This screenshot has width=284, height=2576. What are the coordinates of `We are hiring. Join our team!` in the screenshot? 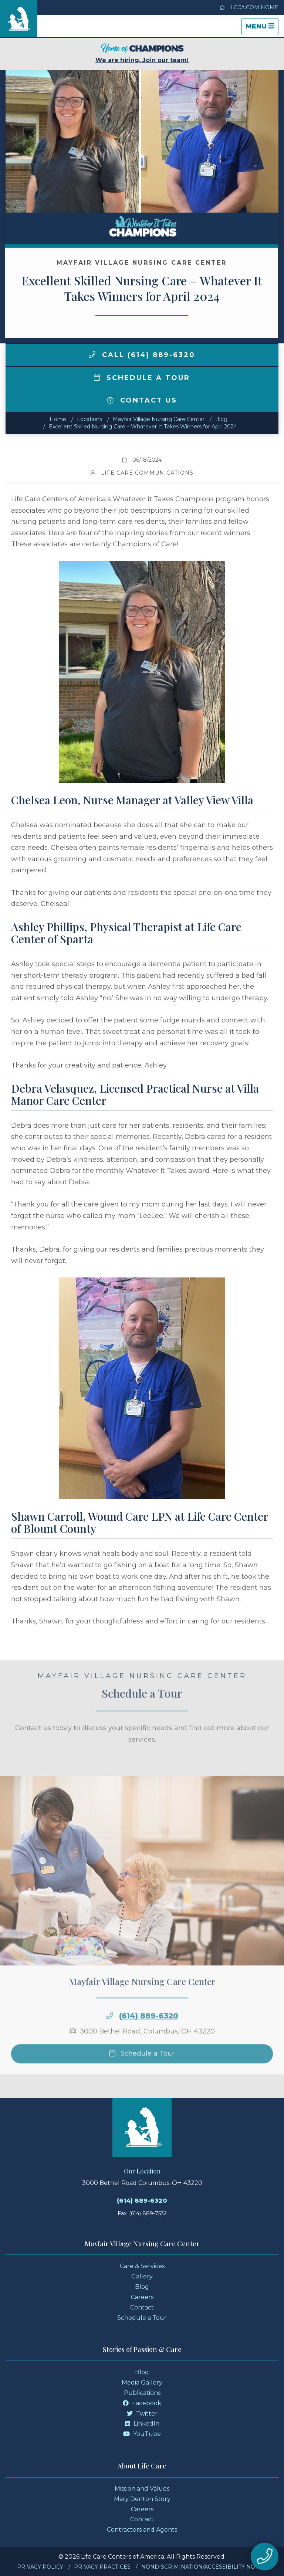 It's located at (142, 53).